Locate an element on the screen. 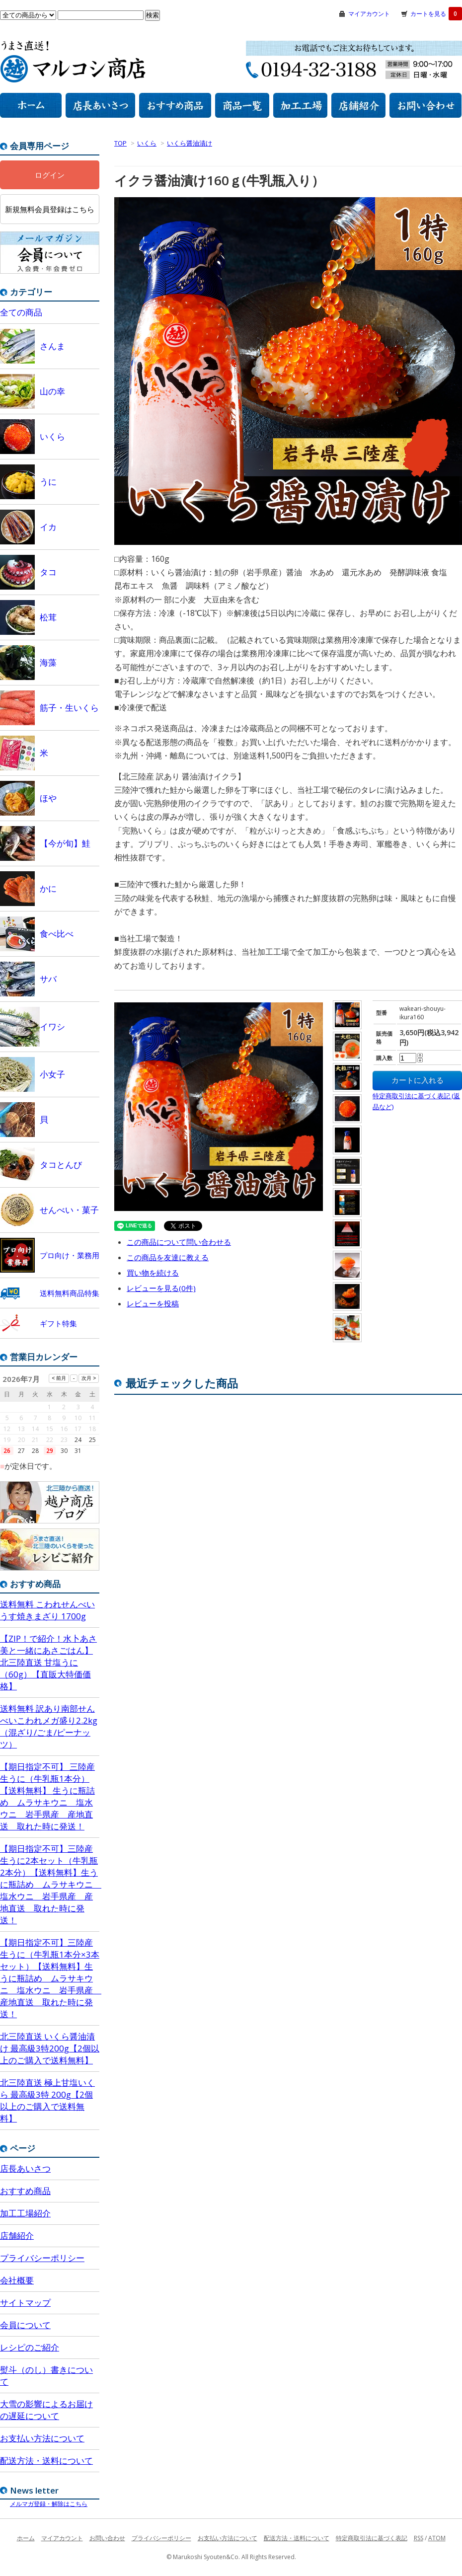 This screenshot has width=462, height=2576. 全ての商品 is located at coordinates (21, 312).